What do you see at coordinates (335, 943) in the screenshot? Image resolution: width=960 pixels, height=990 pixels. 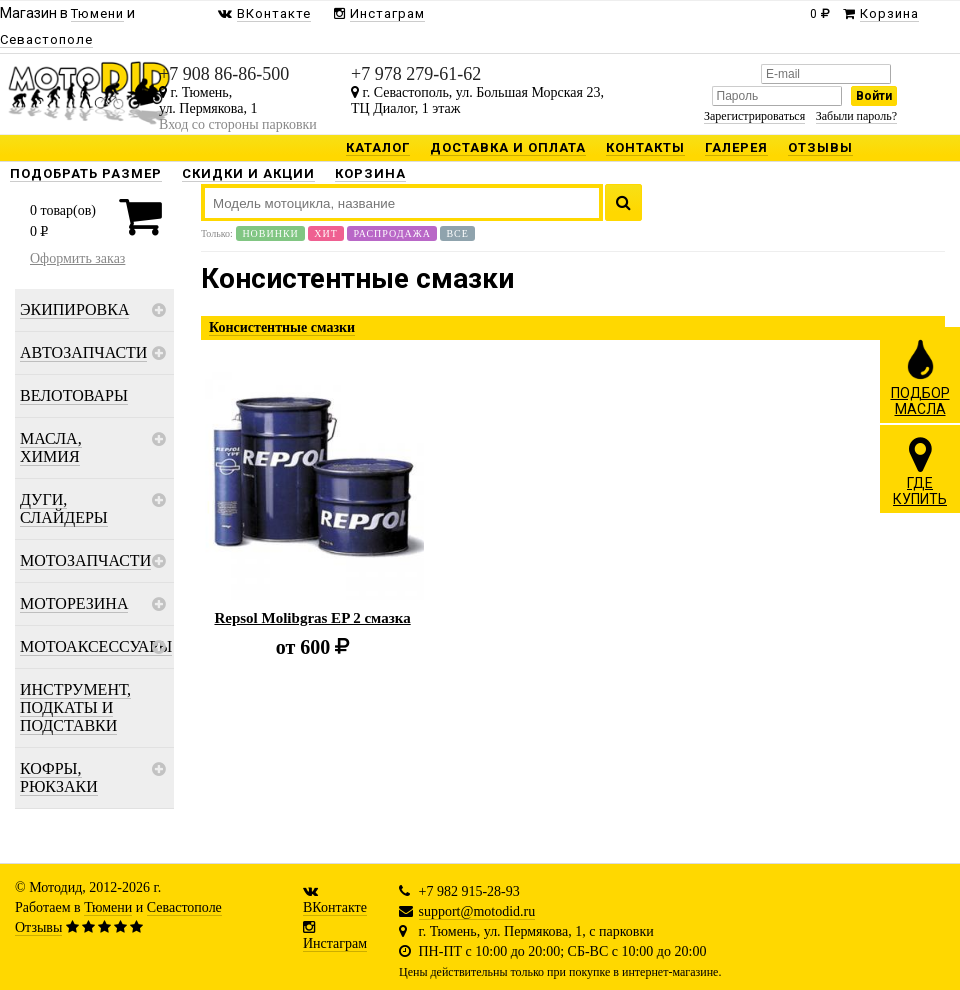 I see `Инстаграм` at bounding box center [335, 943].